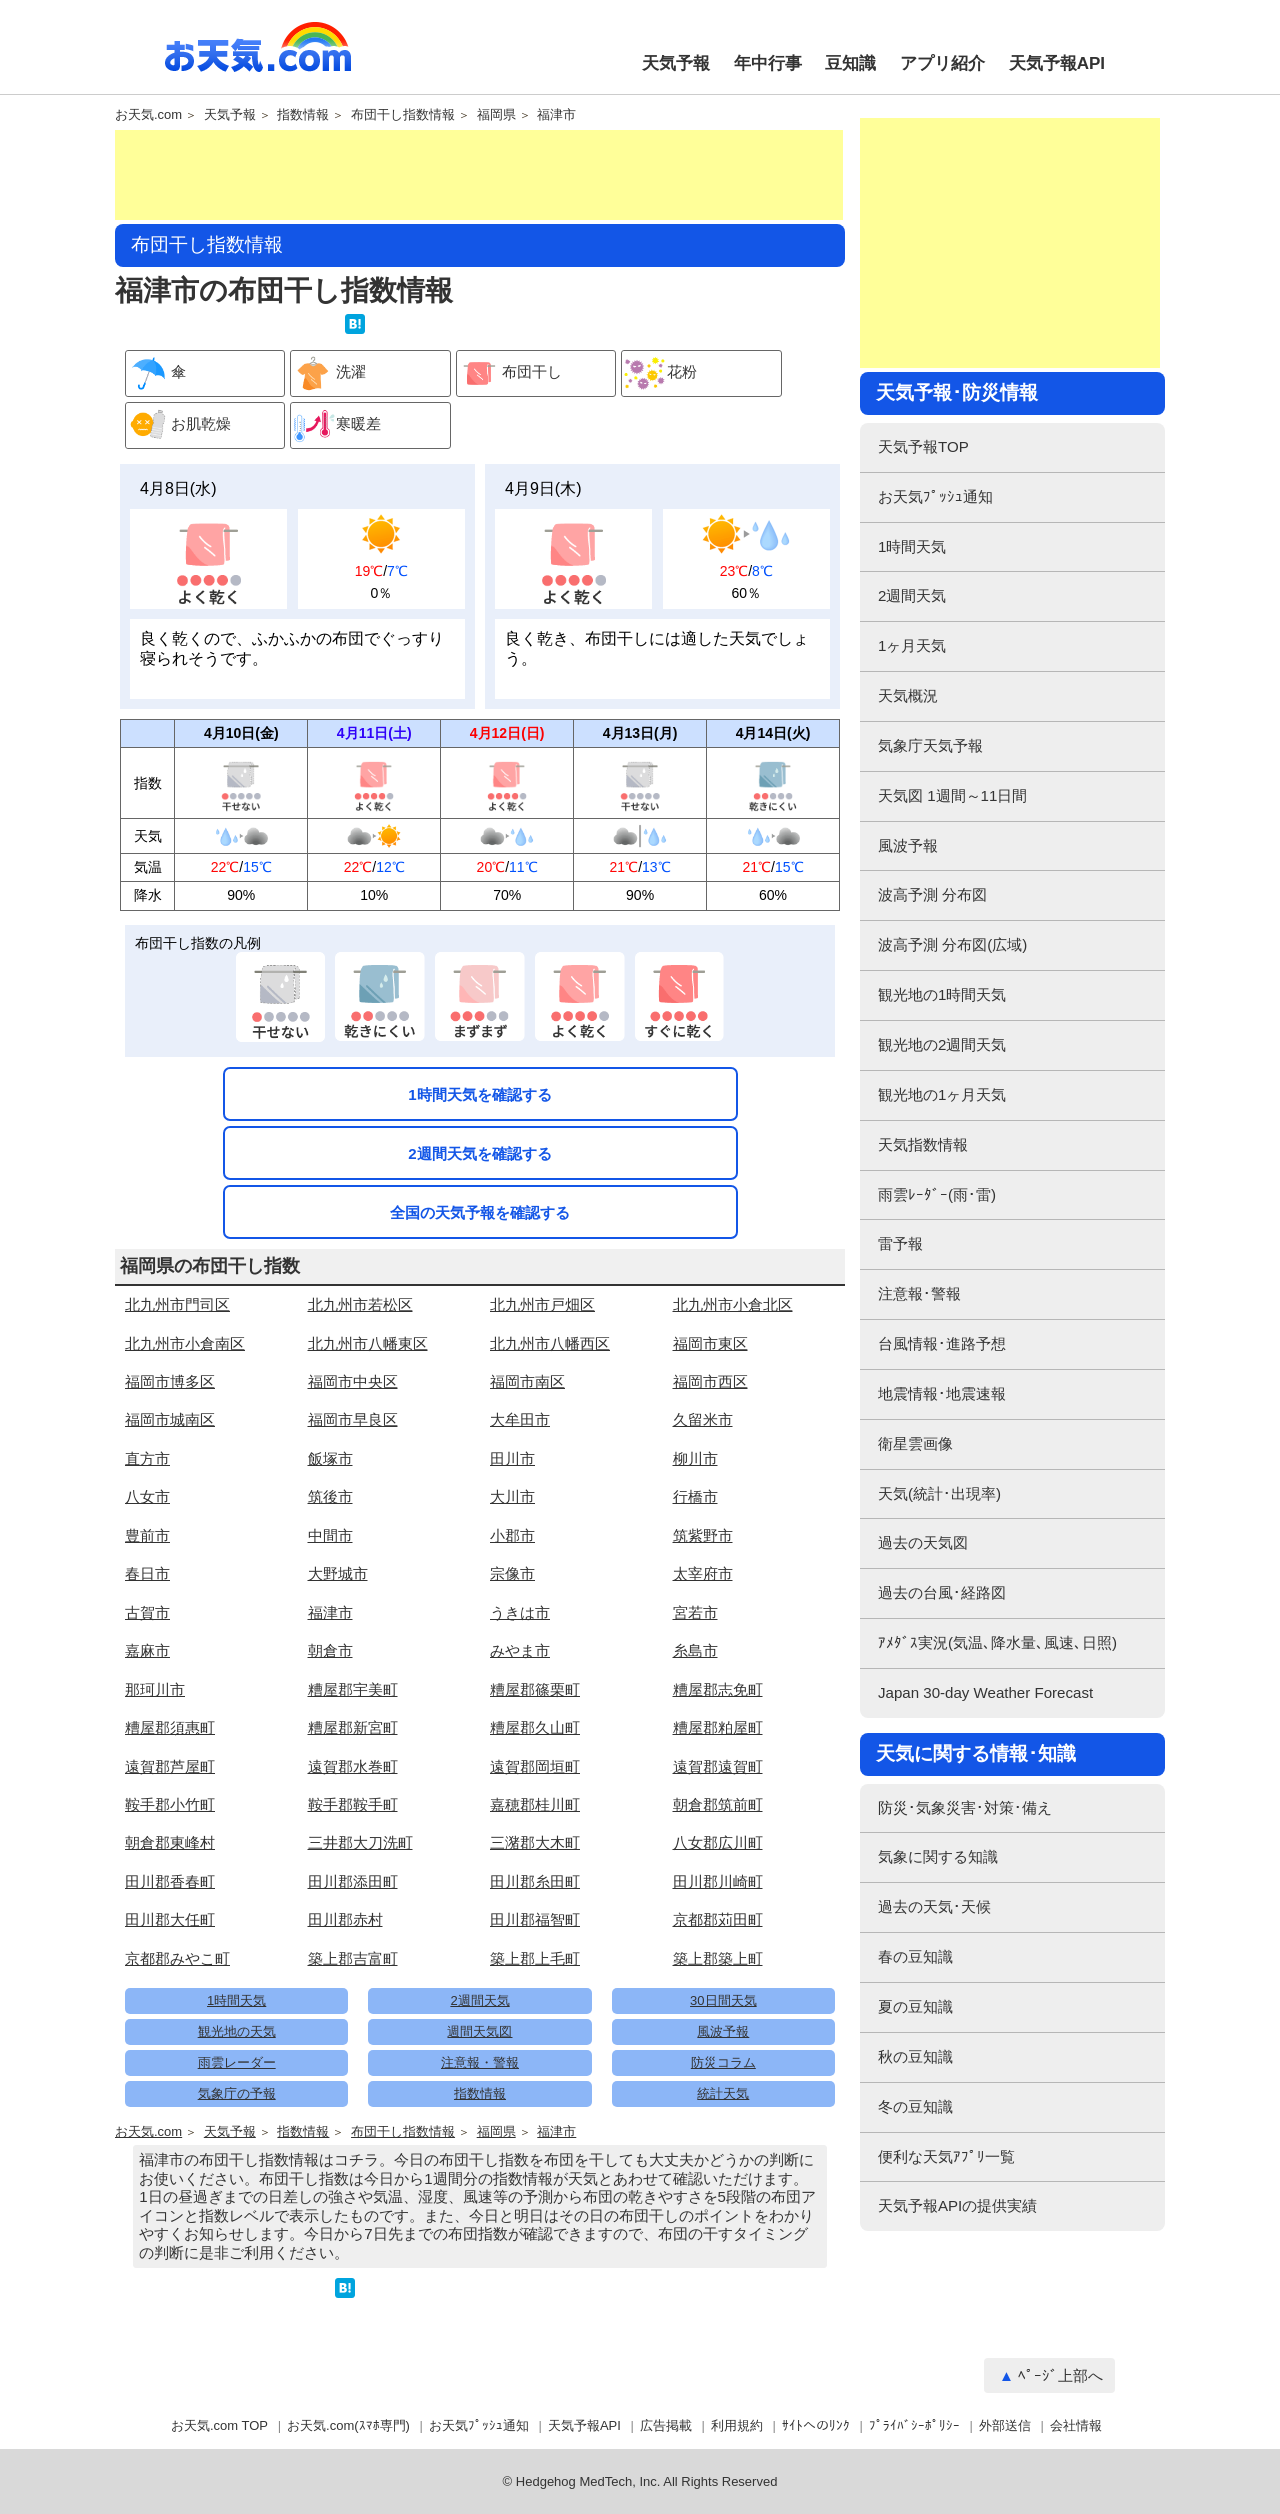 The width and height of the screenshot is (1280, 2514). What do you see at coordinates (946, 2156) in the screenshot?
I see `便利な天気ｱﾌﾟﾘ一覧` at bounding box center [946, 2156].